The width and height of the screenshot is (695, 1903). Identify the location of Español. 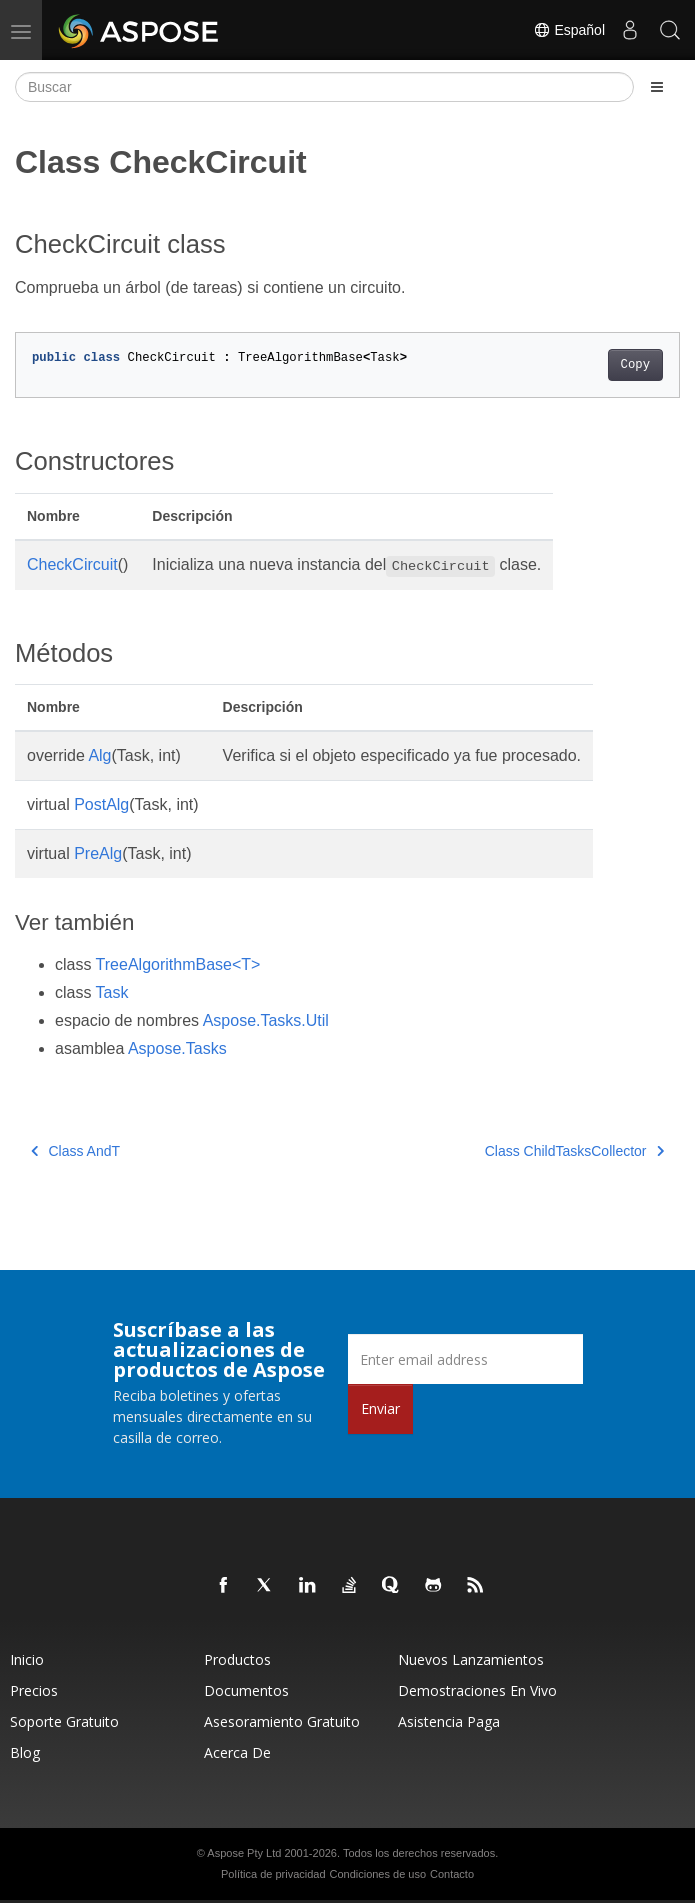
(569, 30).